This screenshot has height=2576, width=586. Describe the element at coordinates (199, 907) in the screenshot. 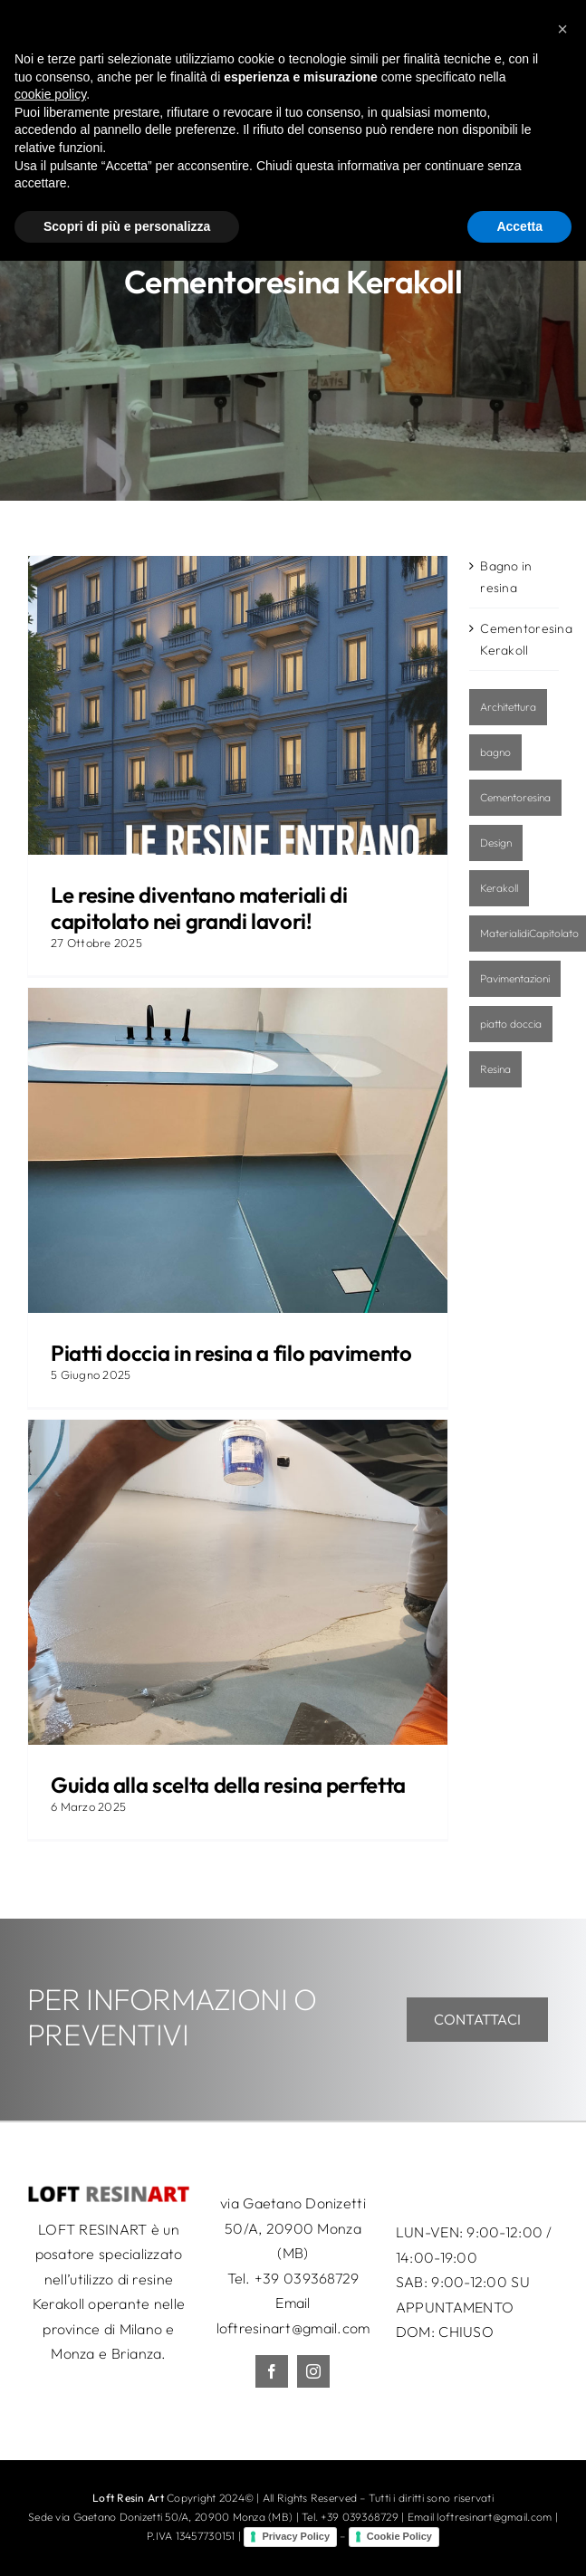

I see `Le resine diventano materiali di capitolato nei grandi lavori!` at that location.